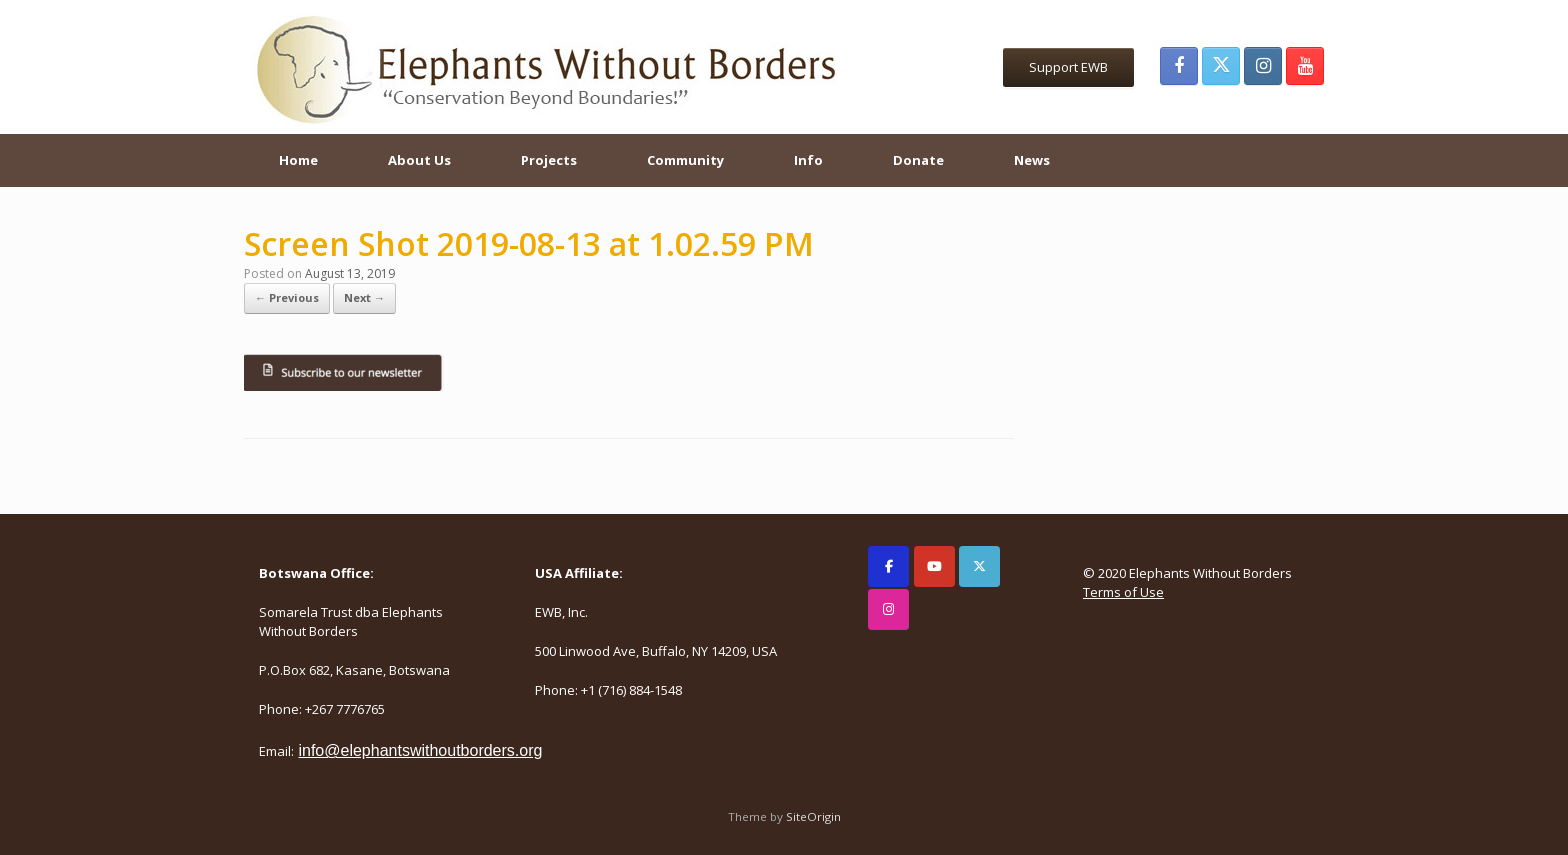  I want to click on About Us, so click(419, 160).